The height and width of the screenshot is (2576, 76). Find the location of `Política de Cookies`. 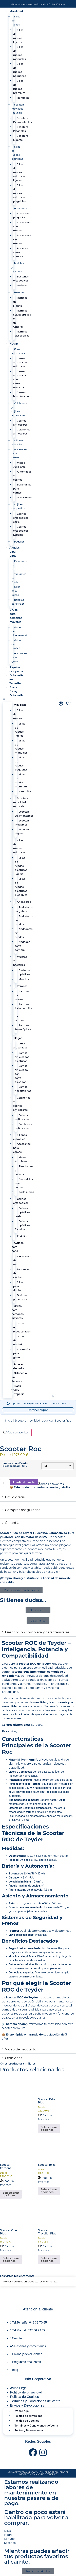

Política de Cookies is located at coordinates (24, 2397).